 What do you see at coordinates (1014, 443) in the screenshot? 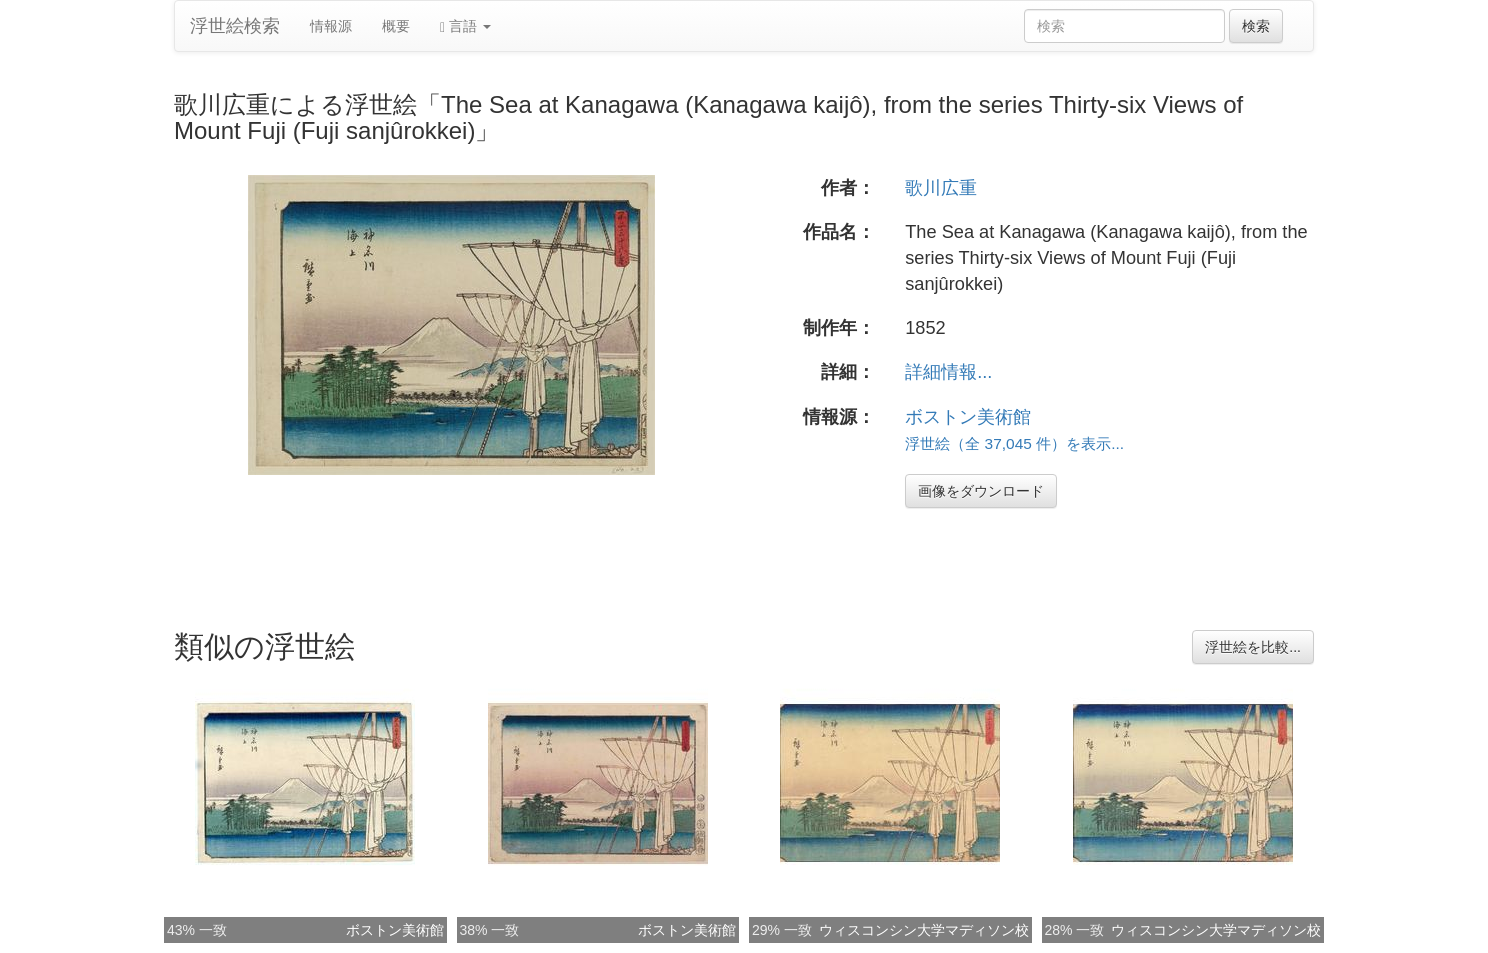
I see `浮世絵（全 37,045 件）を表示...` at bounding box center [1014, 443].